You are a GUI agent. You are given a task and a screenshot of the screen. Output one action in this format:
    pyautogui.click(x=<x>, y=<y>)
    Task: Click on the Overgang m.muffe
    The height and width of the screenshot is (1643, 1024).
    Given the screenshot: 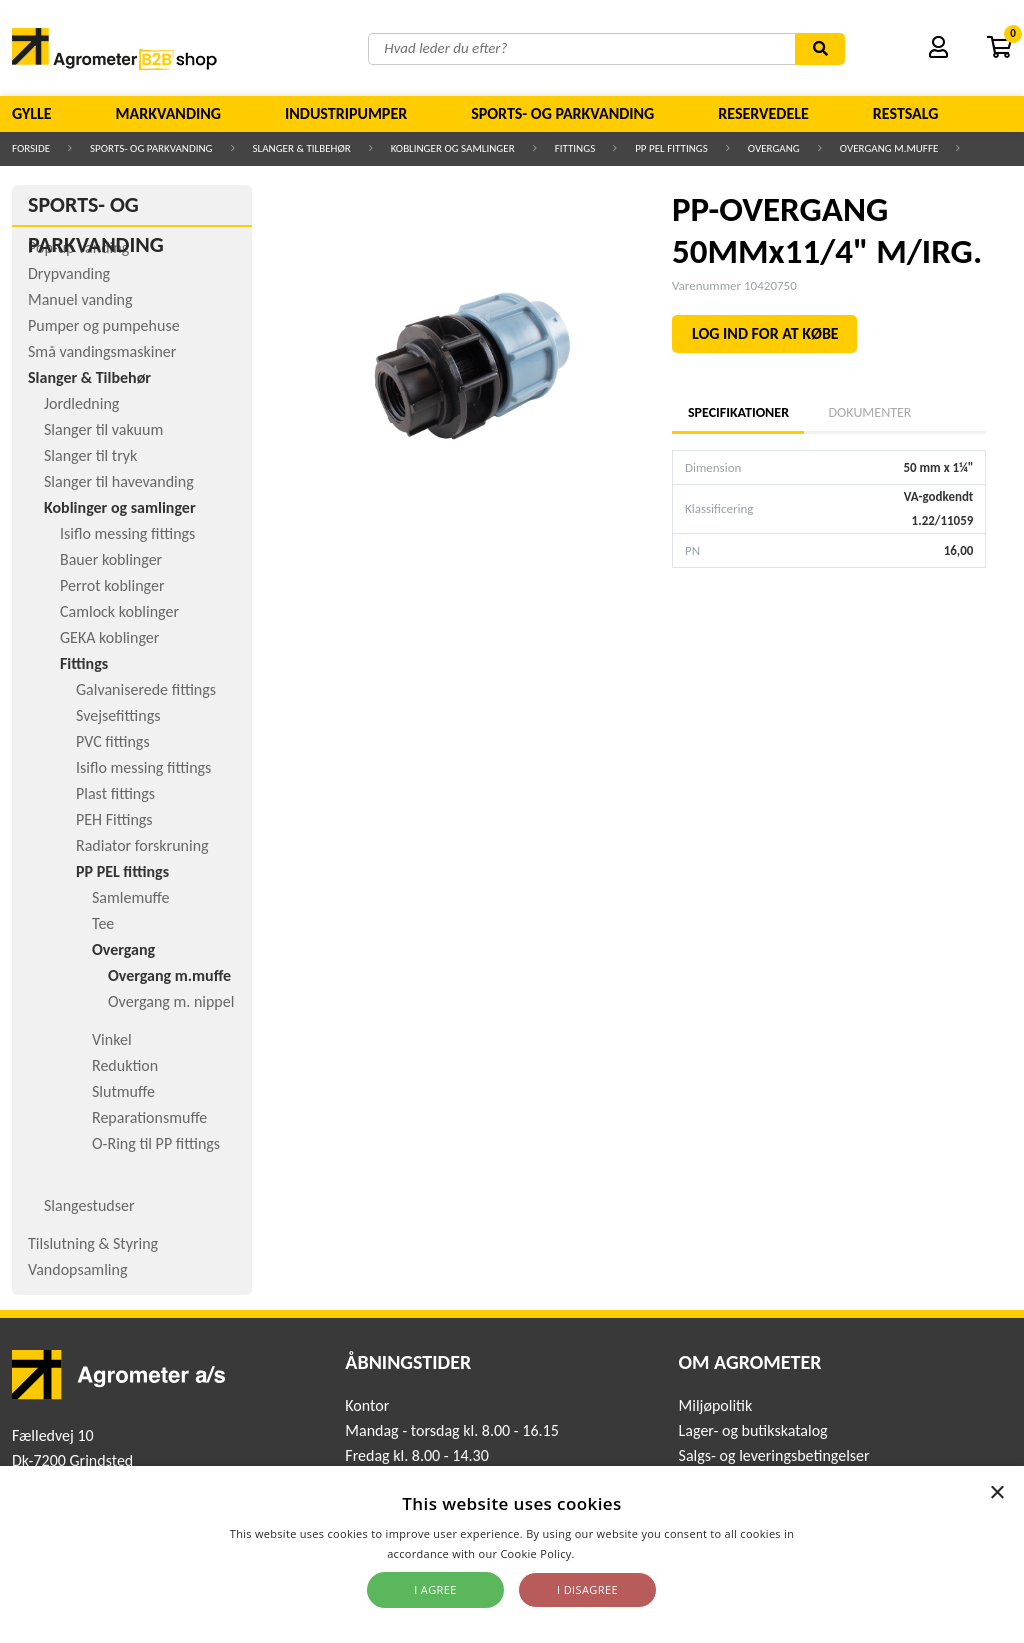 What is the action you would take?
    pyautogui.click(x=889, y=148)
    